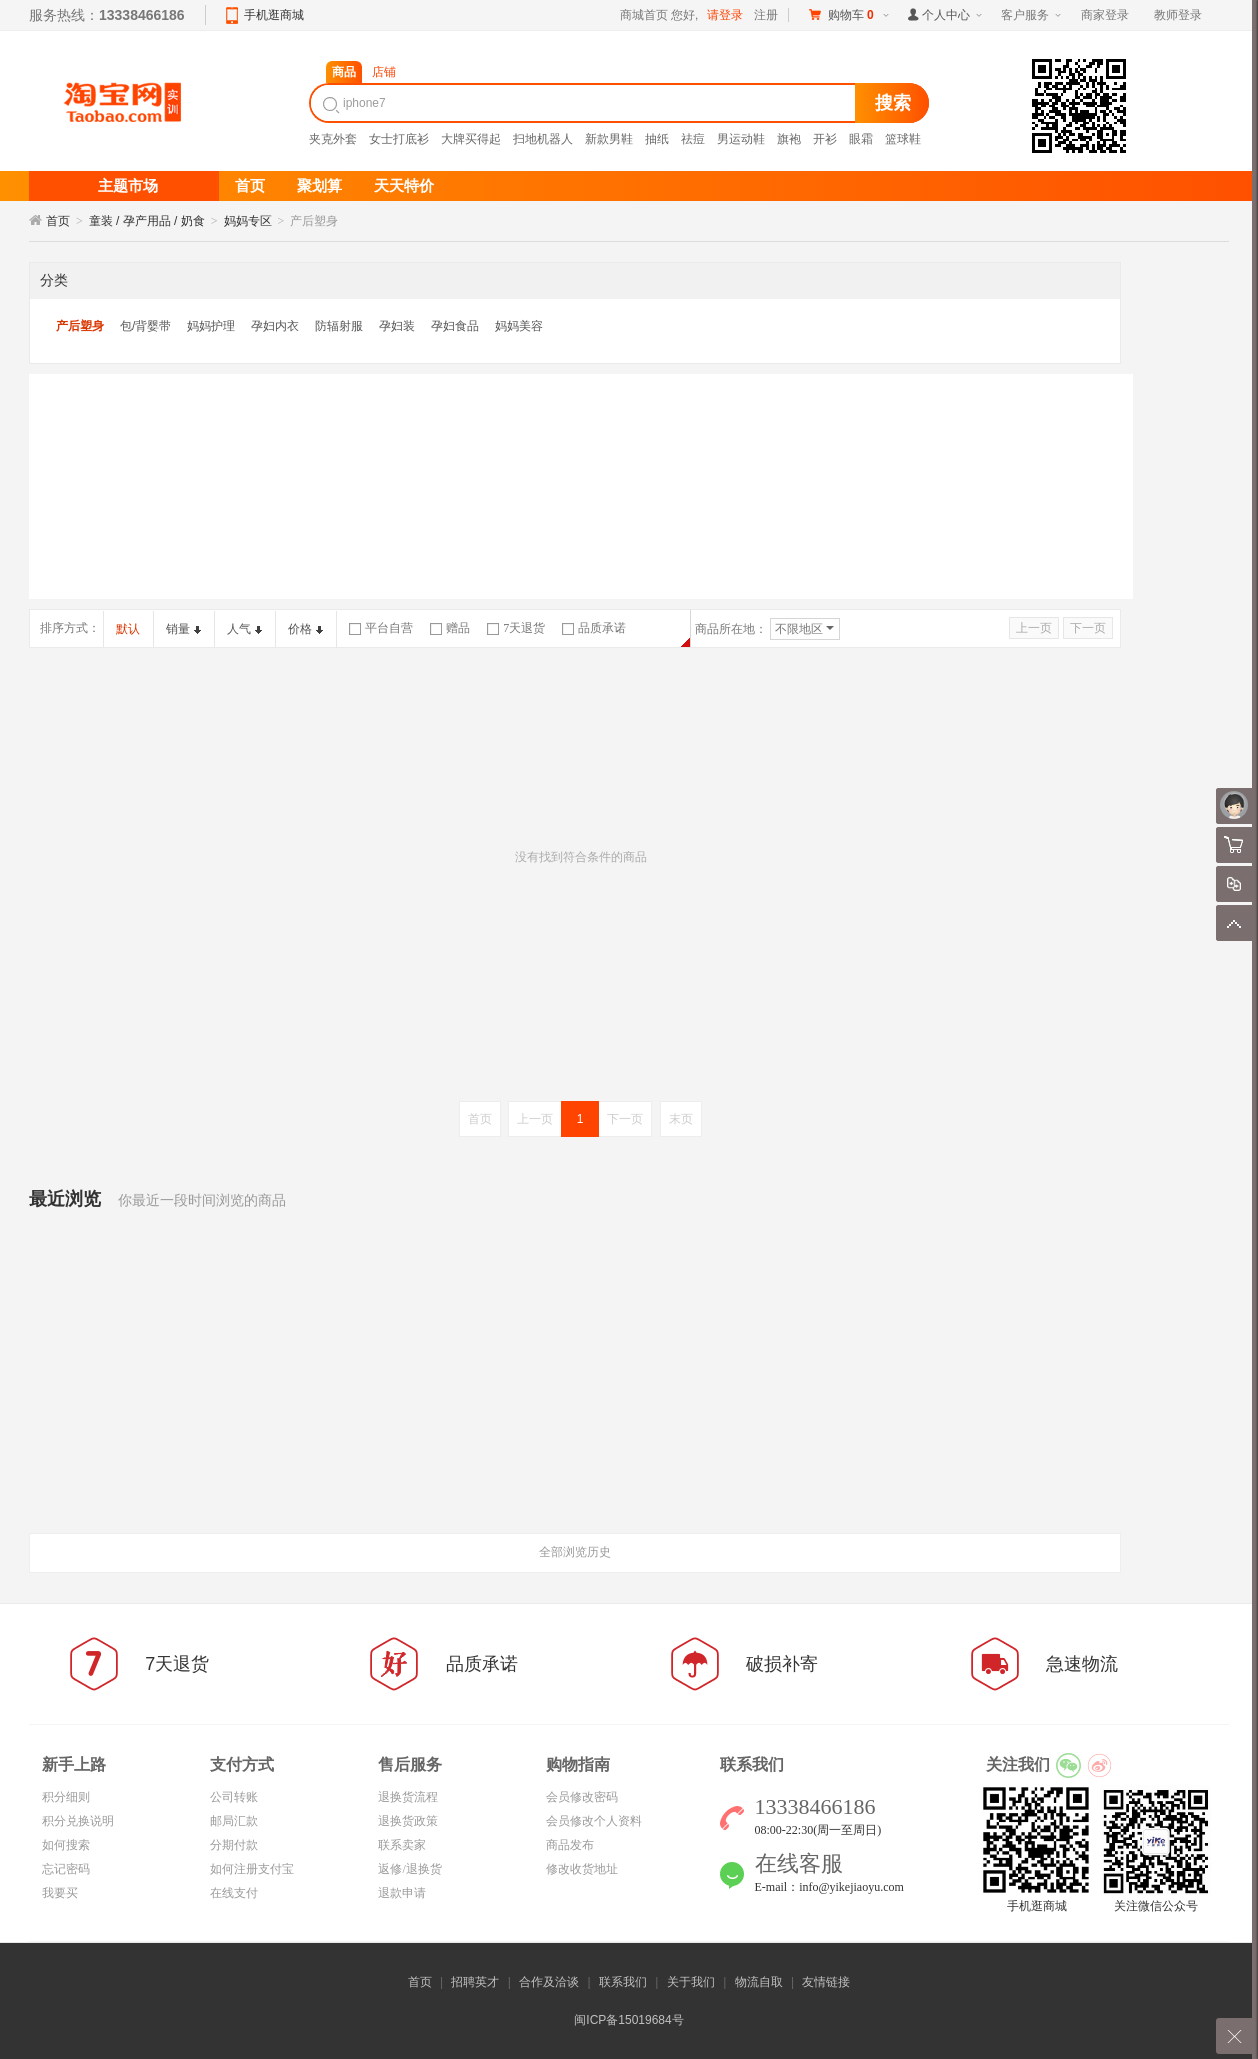 The width and height of the screenshot is (1258, 2059). Describe the element at coordinates (585, 103) in the screenshot. I see `[textbox]` at that location.